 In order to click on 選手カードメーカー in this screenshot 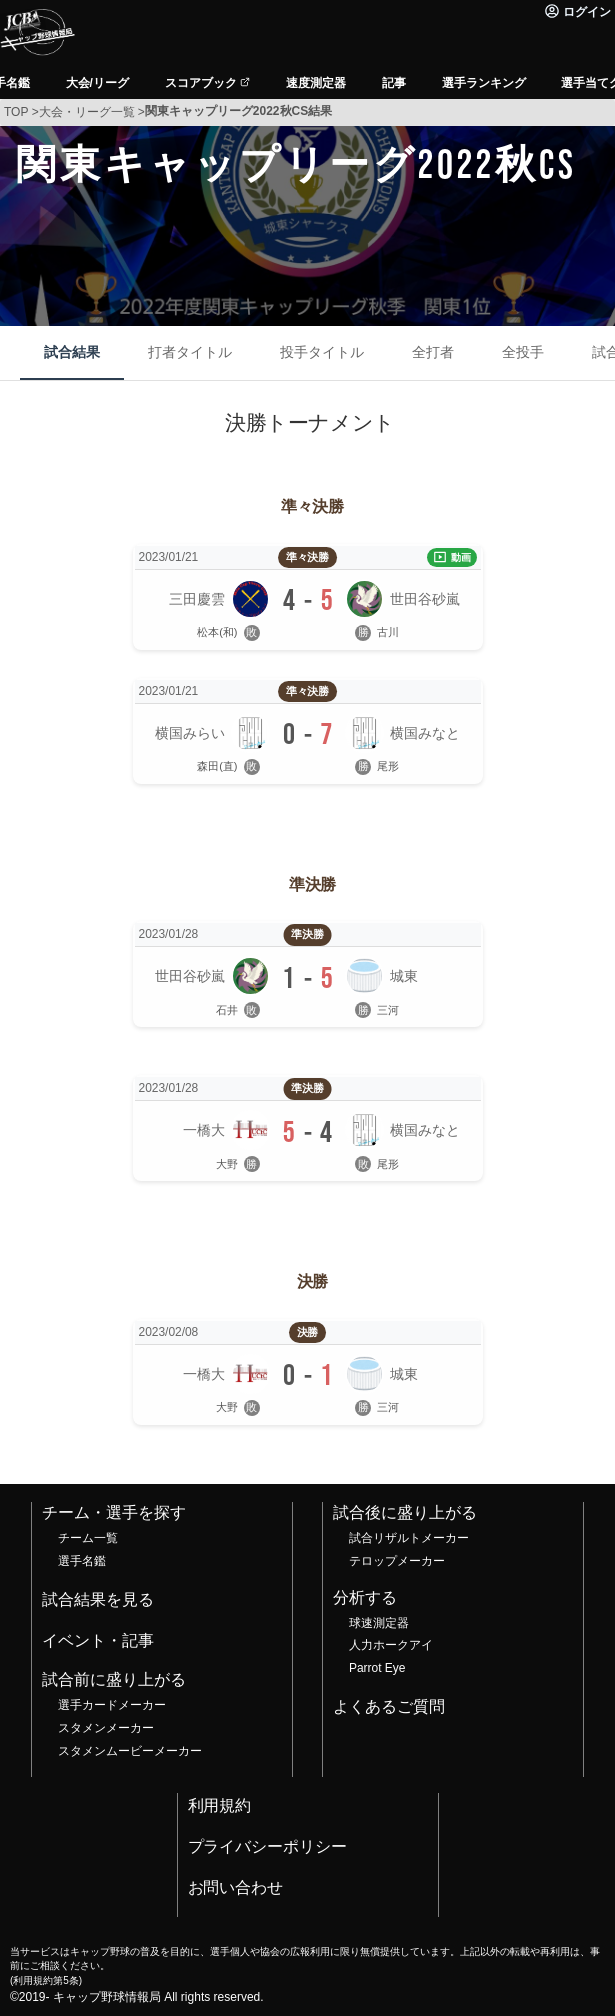, I will do `click(112, 1705)`.